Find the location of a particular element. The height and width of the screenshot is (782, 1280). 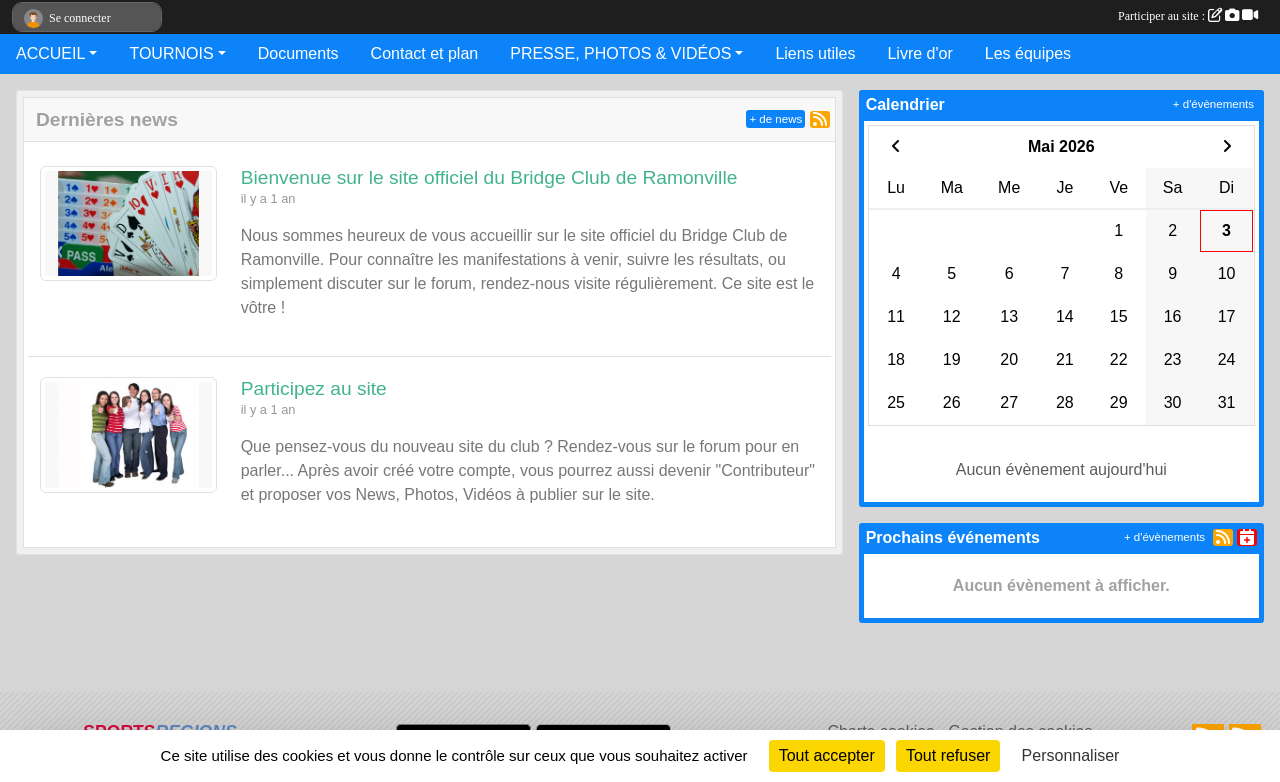

Bienvenue sur le site officiel du Bridge Club de Ramonville is located at coordinates (489, 177).